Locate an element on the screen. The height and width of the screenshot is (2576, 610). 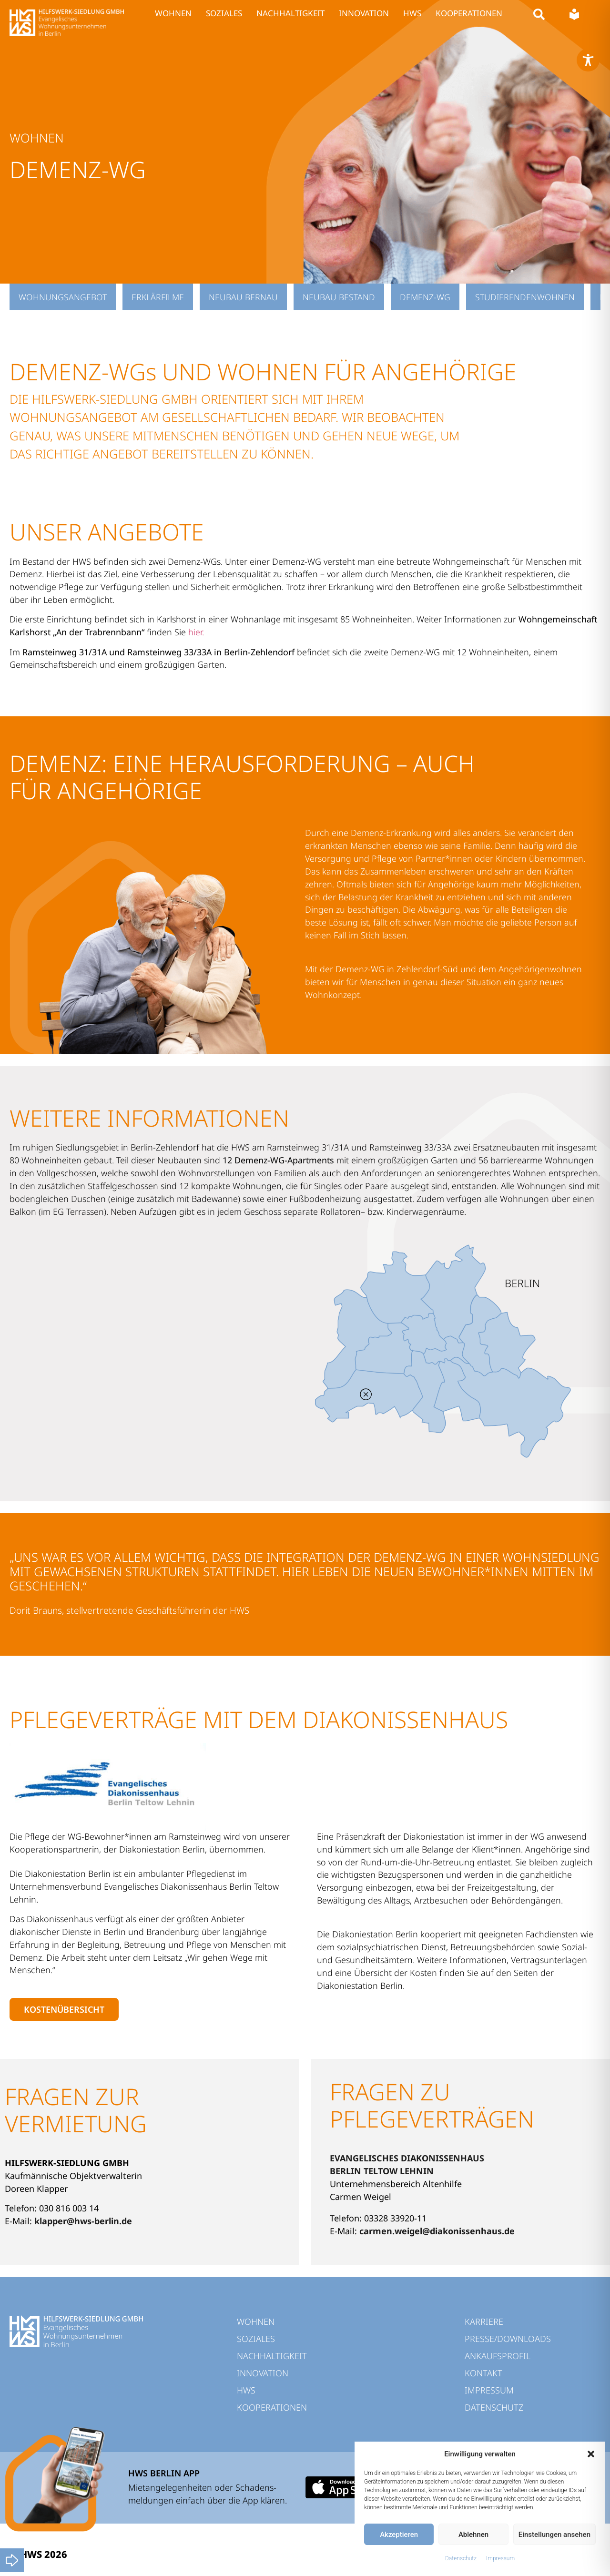
HWS is located at coordinates (412, 13).